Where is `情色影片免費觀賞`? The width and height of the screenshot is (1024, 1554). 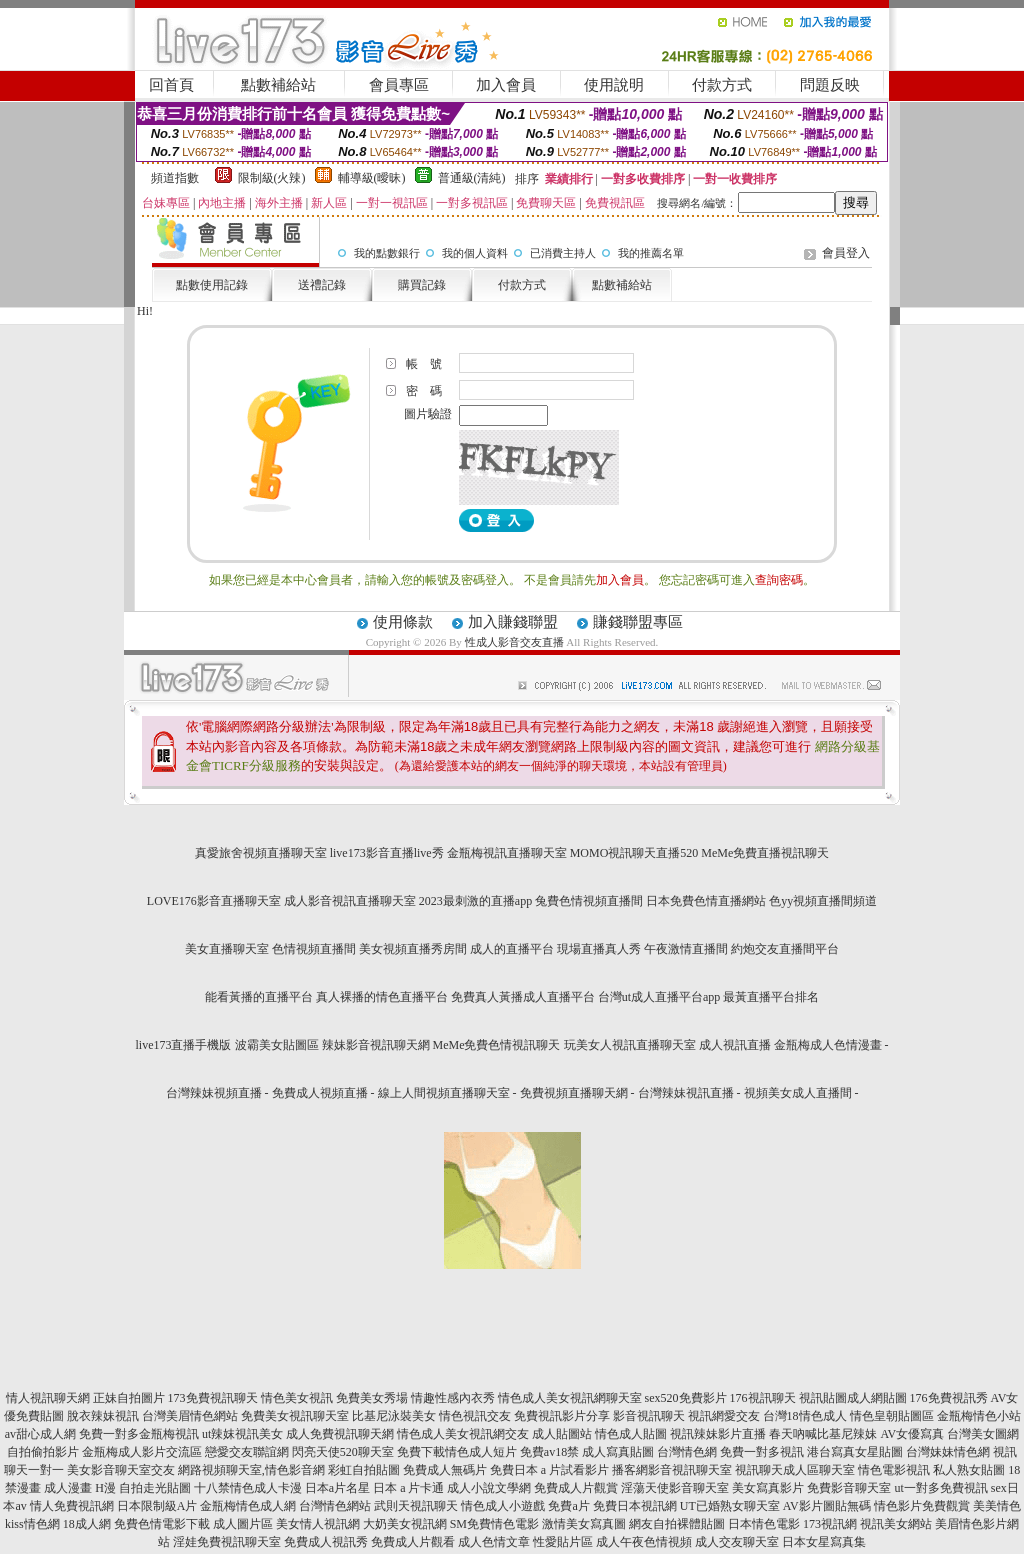 情色影片免費觀賞 is located at coordinates (922, 1506).